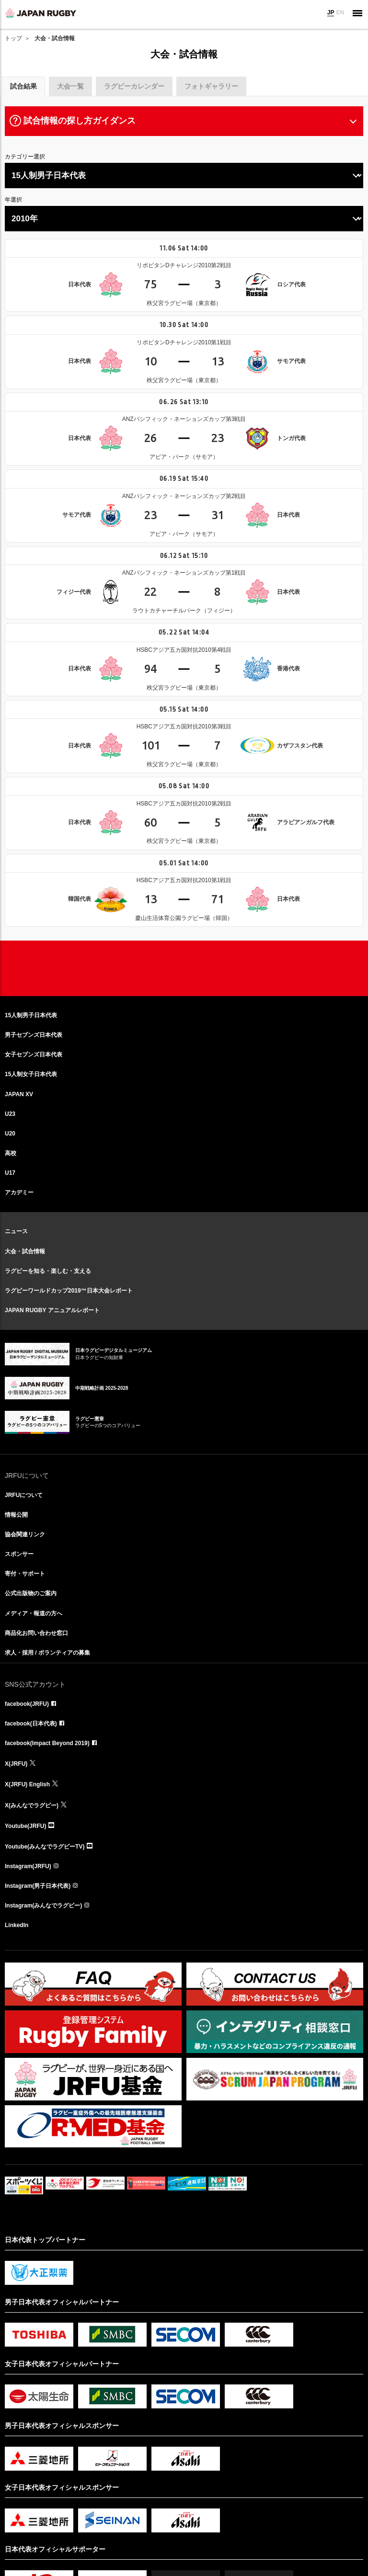 This screenshot has width=368, height=2576. I want to click on U20, so click(10, 1133).